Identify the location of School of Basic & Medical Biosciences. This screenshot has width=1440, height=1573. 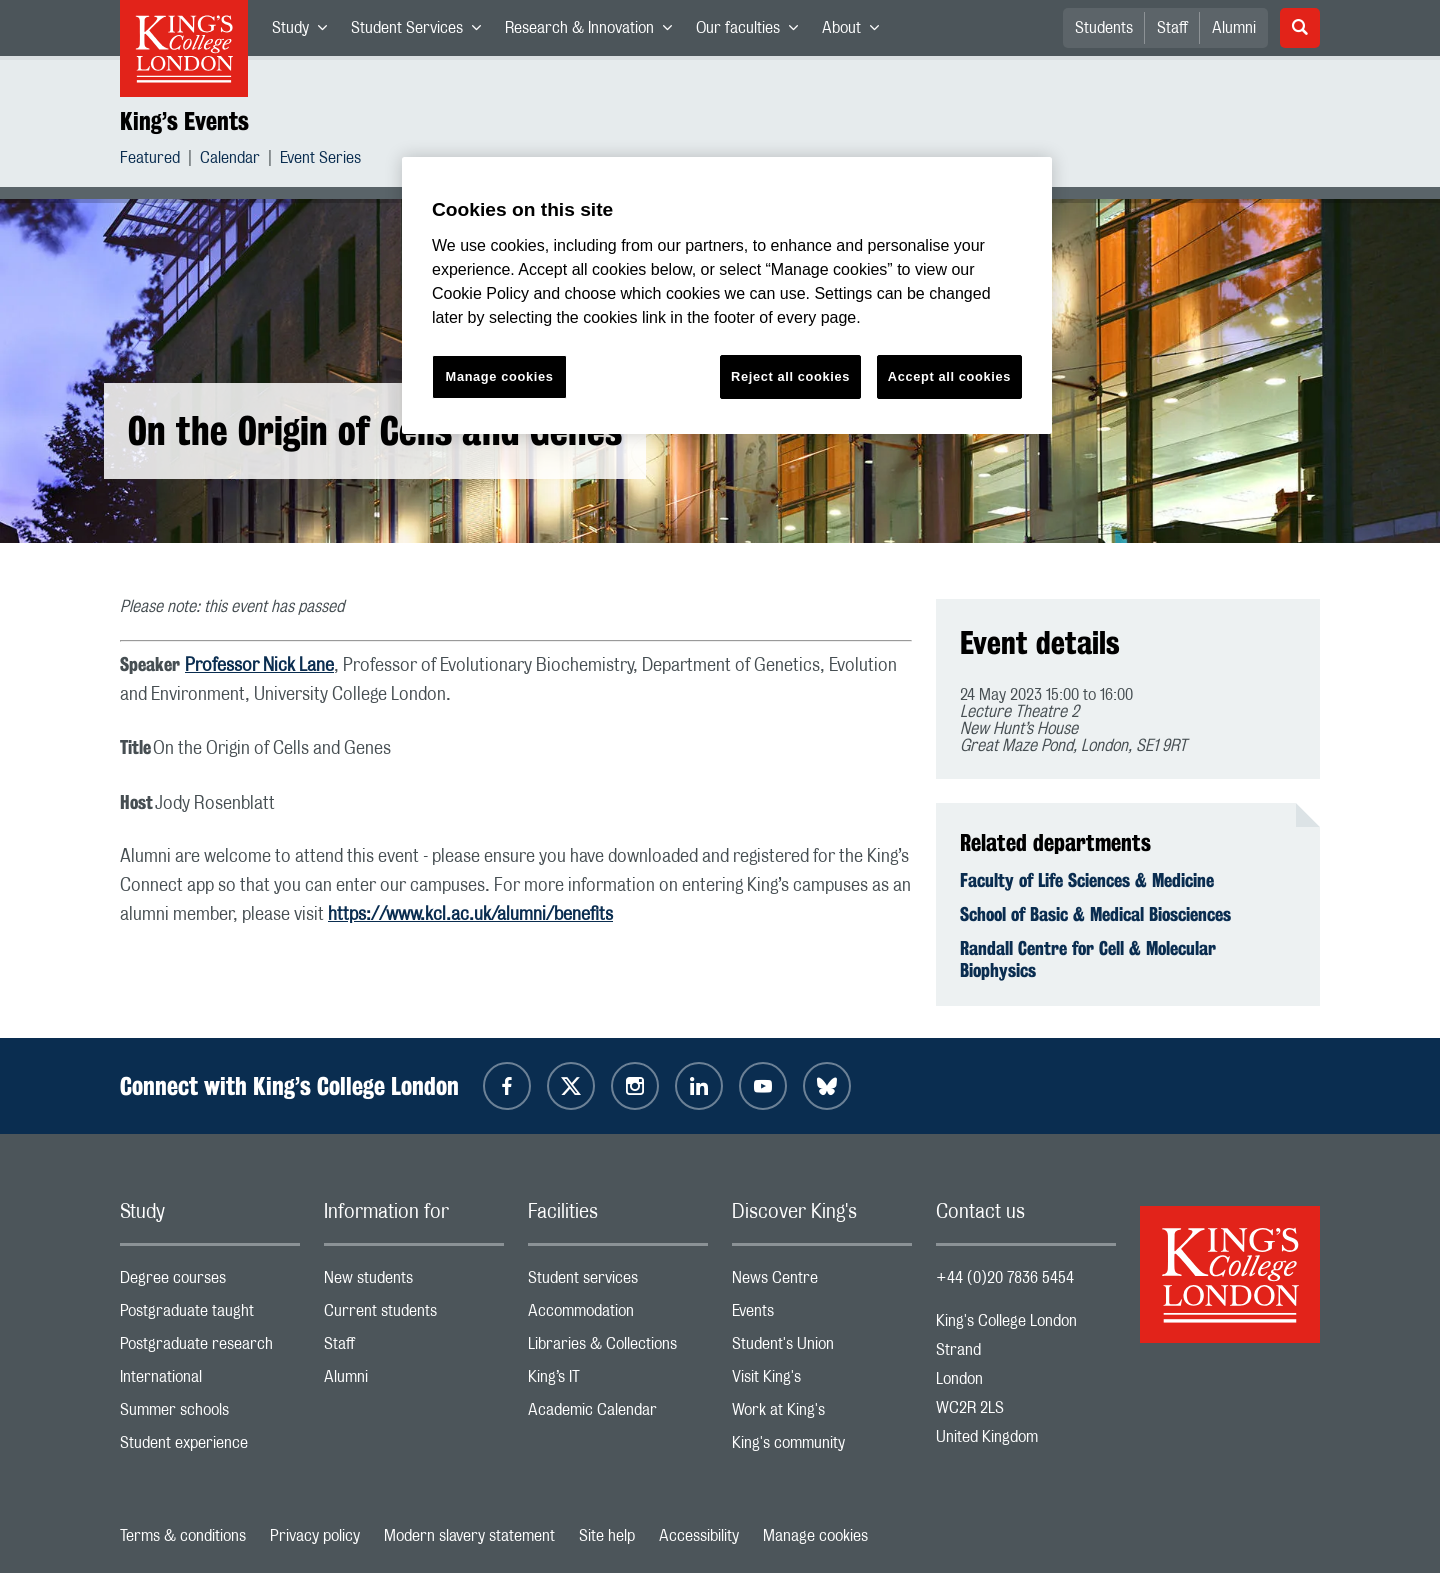
(1095, 914).